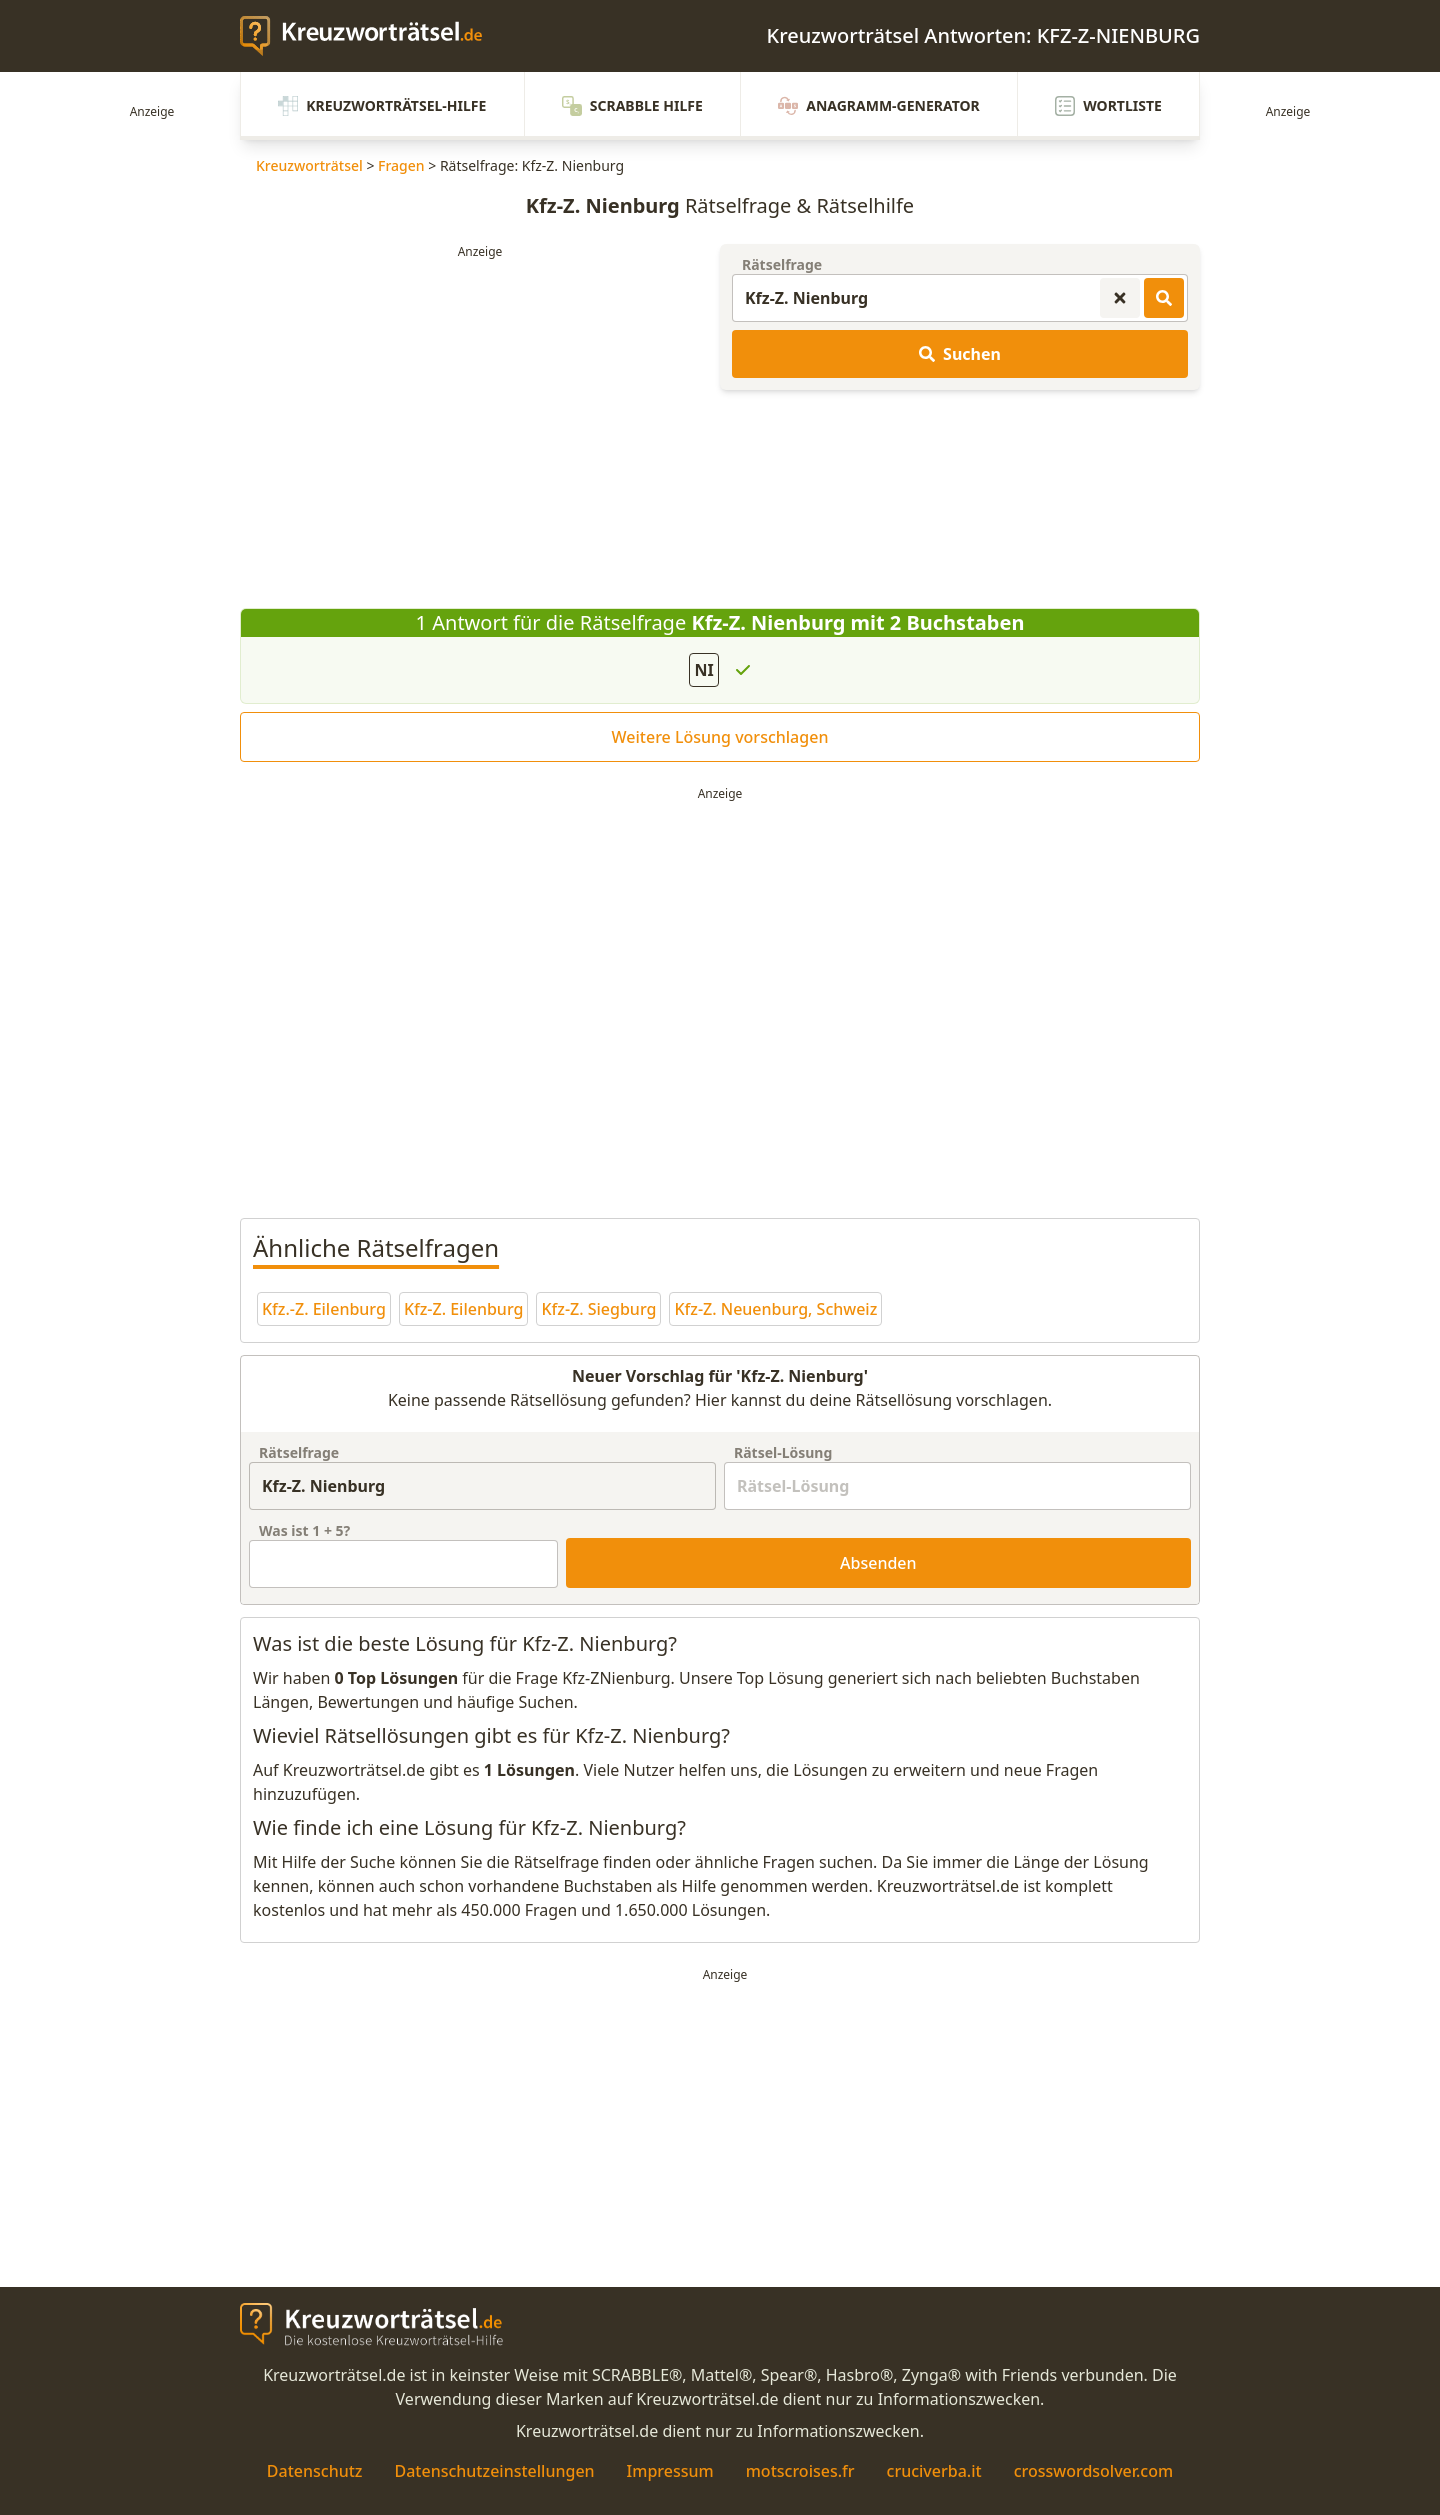 The image size is (1440, 2515). I want to click on Absenden, so click(878, 1563).